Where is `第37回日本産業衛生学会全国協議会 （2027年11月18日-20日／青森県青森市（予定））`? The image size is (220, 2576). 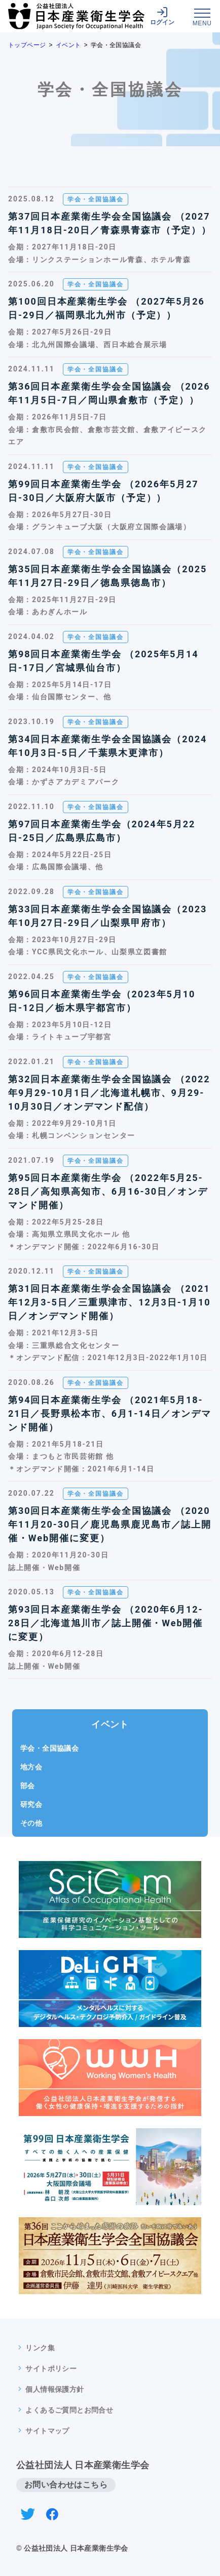
第37回日本産業衛生学会全国協議会 （2027年11月18日-20日／青森県青森市（予定）） is located at coordinates (109, 223).